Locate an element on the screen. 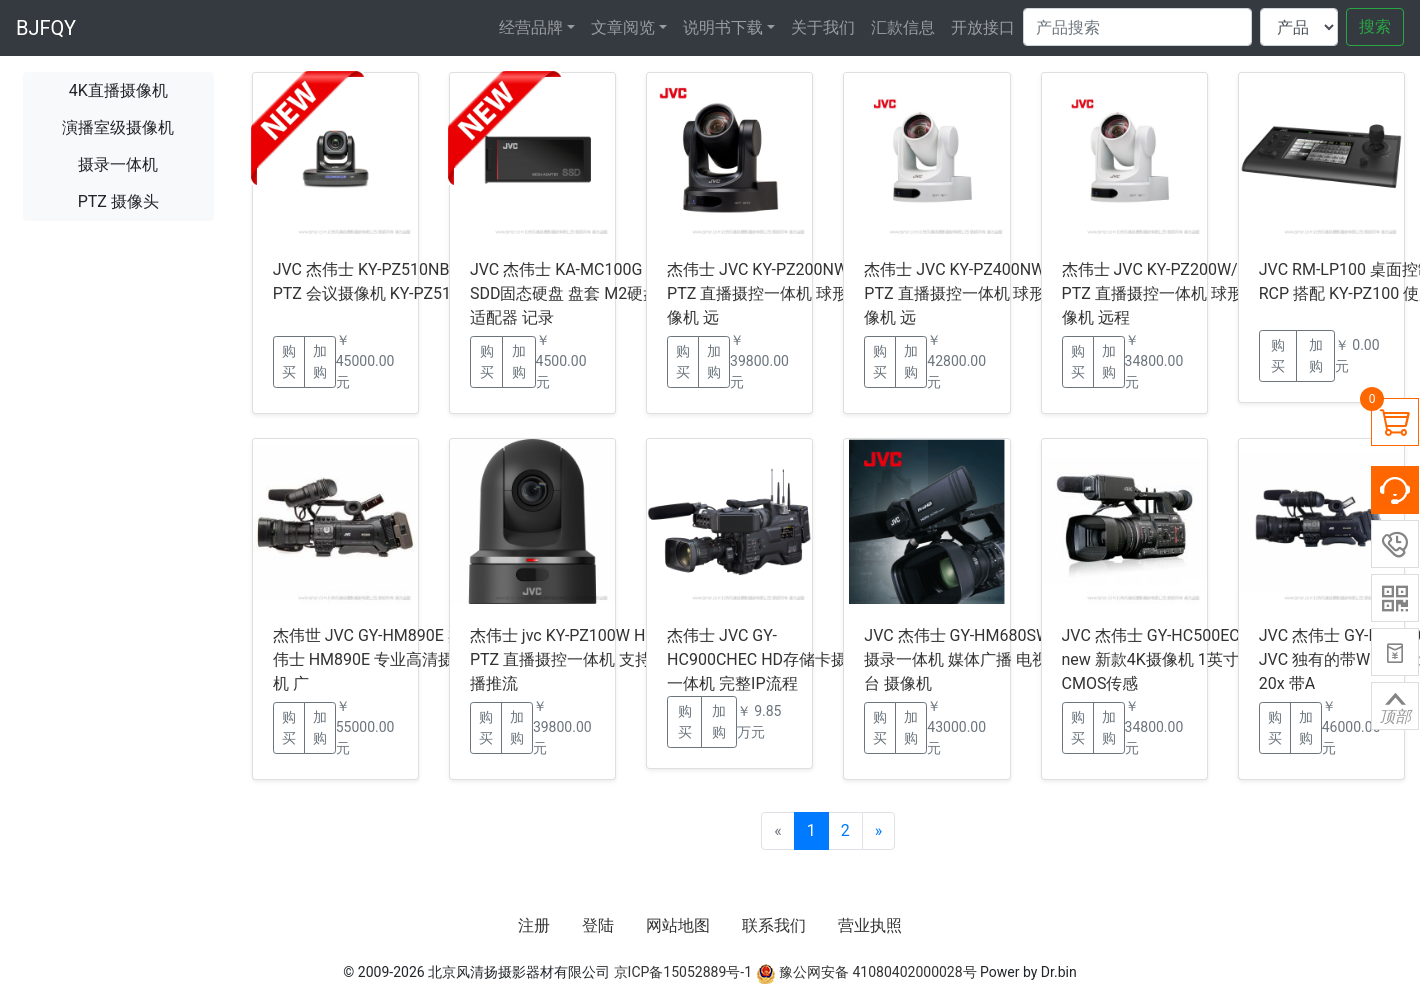 Image resolution: width=1420 pixels, height=996 pixels. 文章阅览 is located at coordinates (623, 27).